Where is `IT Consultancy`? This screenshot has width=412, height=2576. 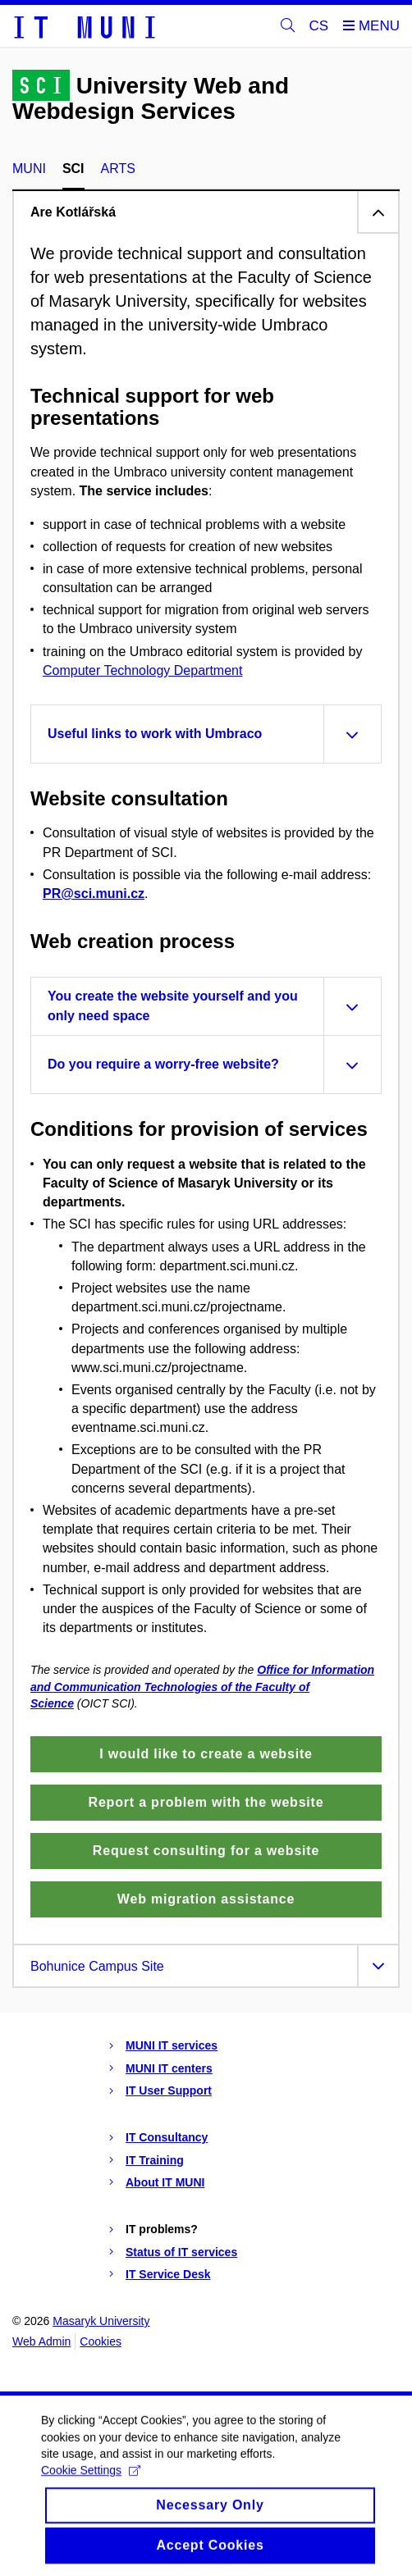
IT Consultancy is located at coordinates (167, 2137).